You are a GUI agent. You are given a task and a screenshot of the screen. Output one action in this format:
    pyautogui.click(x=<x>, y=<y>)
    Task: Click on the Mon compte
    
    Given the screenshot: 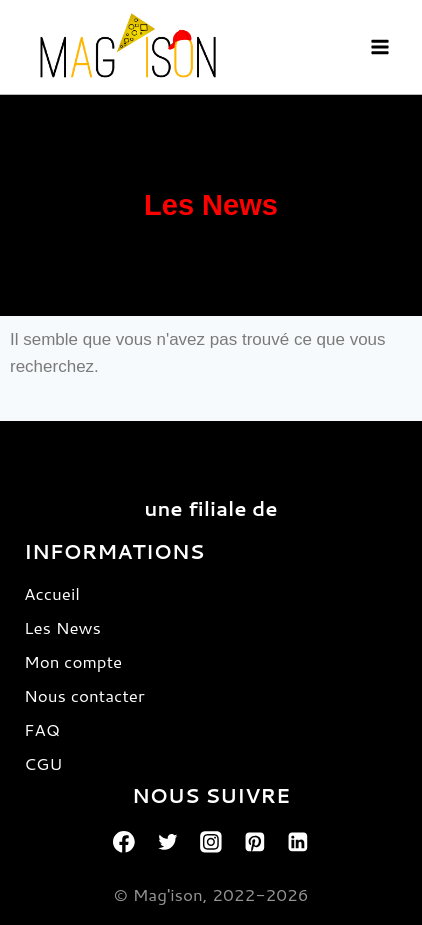 What is the action you would take?
    pyautogui.click(x=73, y=661)
    